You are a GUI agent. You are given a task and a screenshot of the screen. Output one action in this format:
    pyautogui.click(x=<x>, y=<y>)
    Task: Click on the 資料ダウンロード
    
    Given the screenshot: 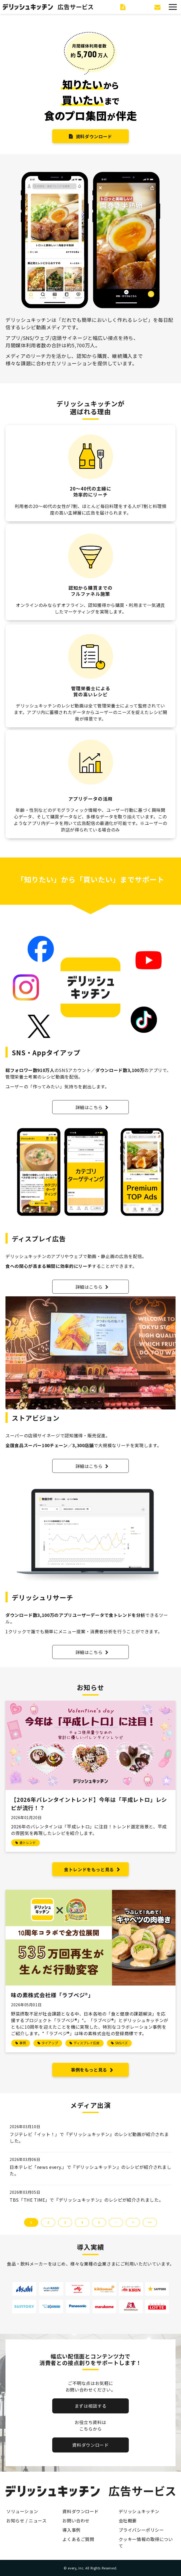 What is the action you would take?
    pyautogui.click(x=123, y=6)
    